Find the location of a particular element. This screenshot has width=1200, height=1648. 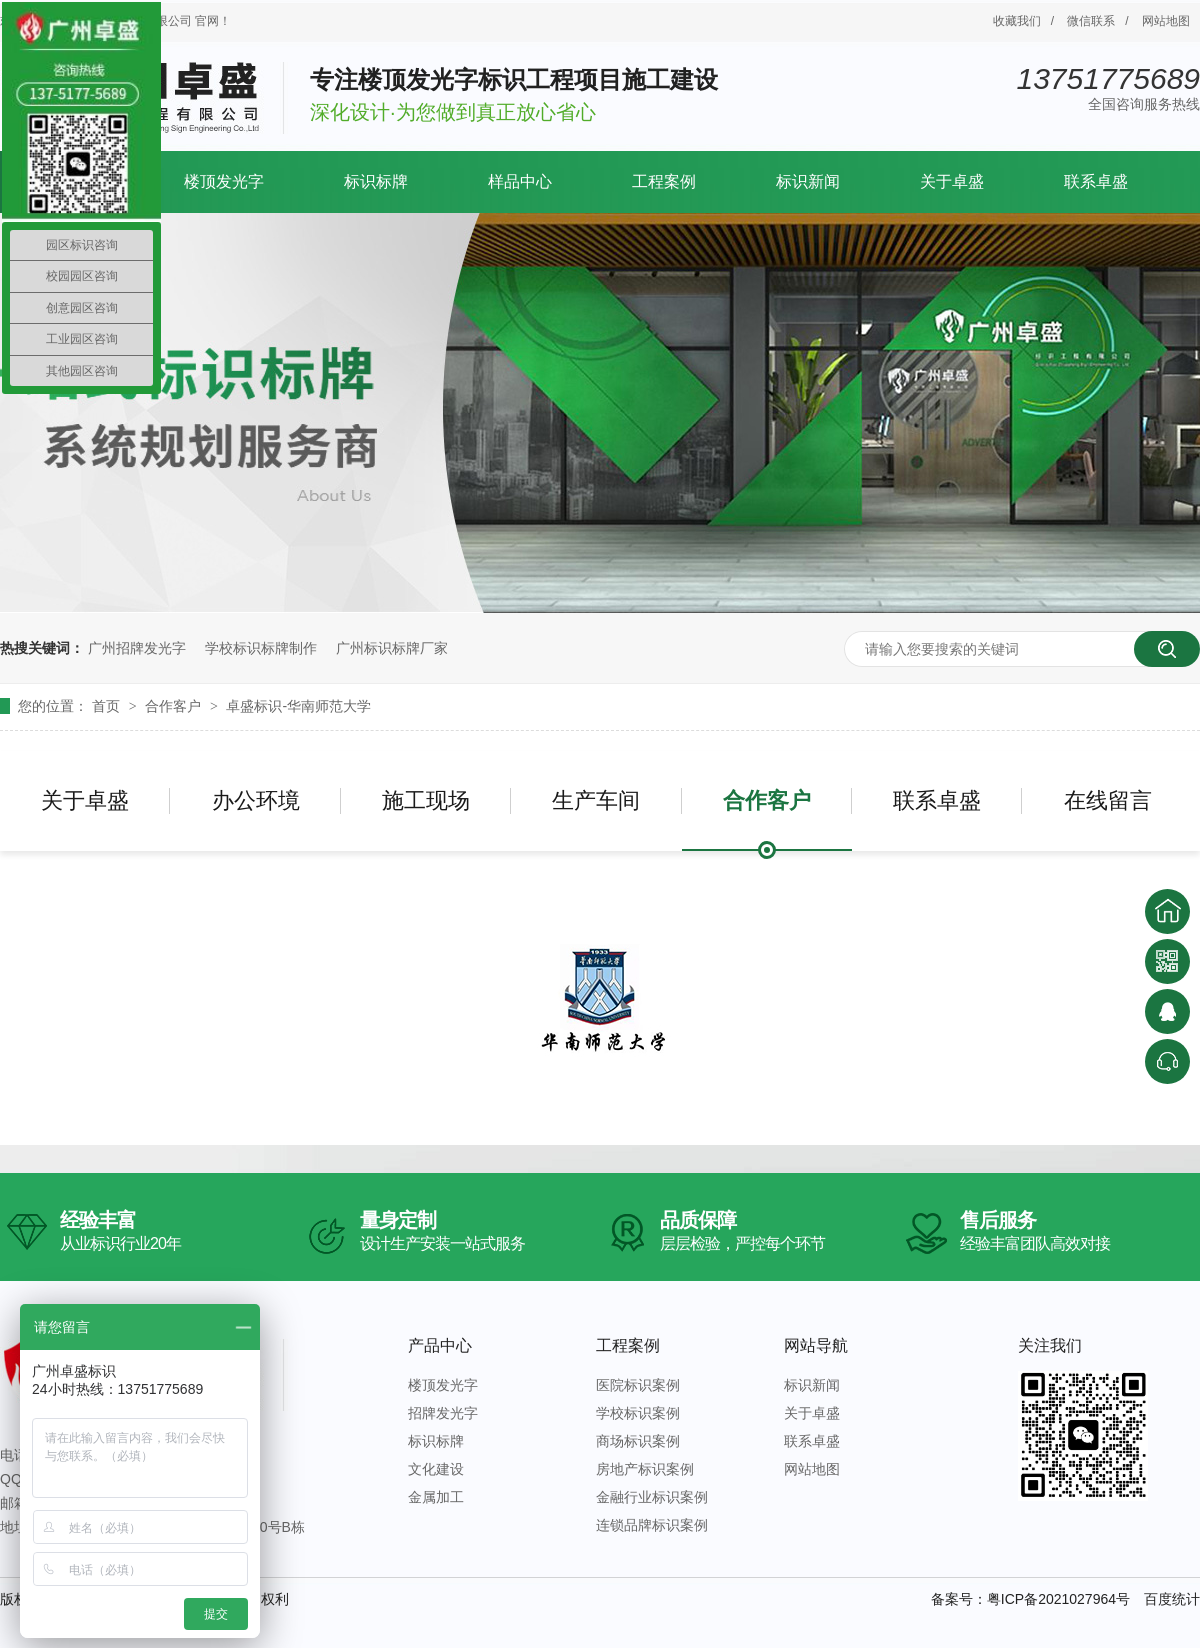

广州标识标牌厂家 is located at coordinates (392, 648).